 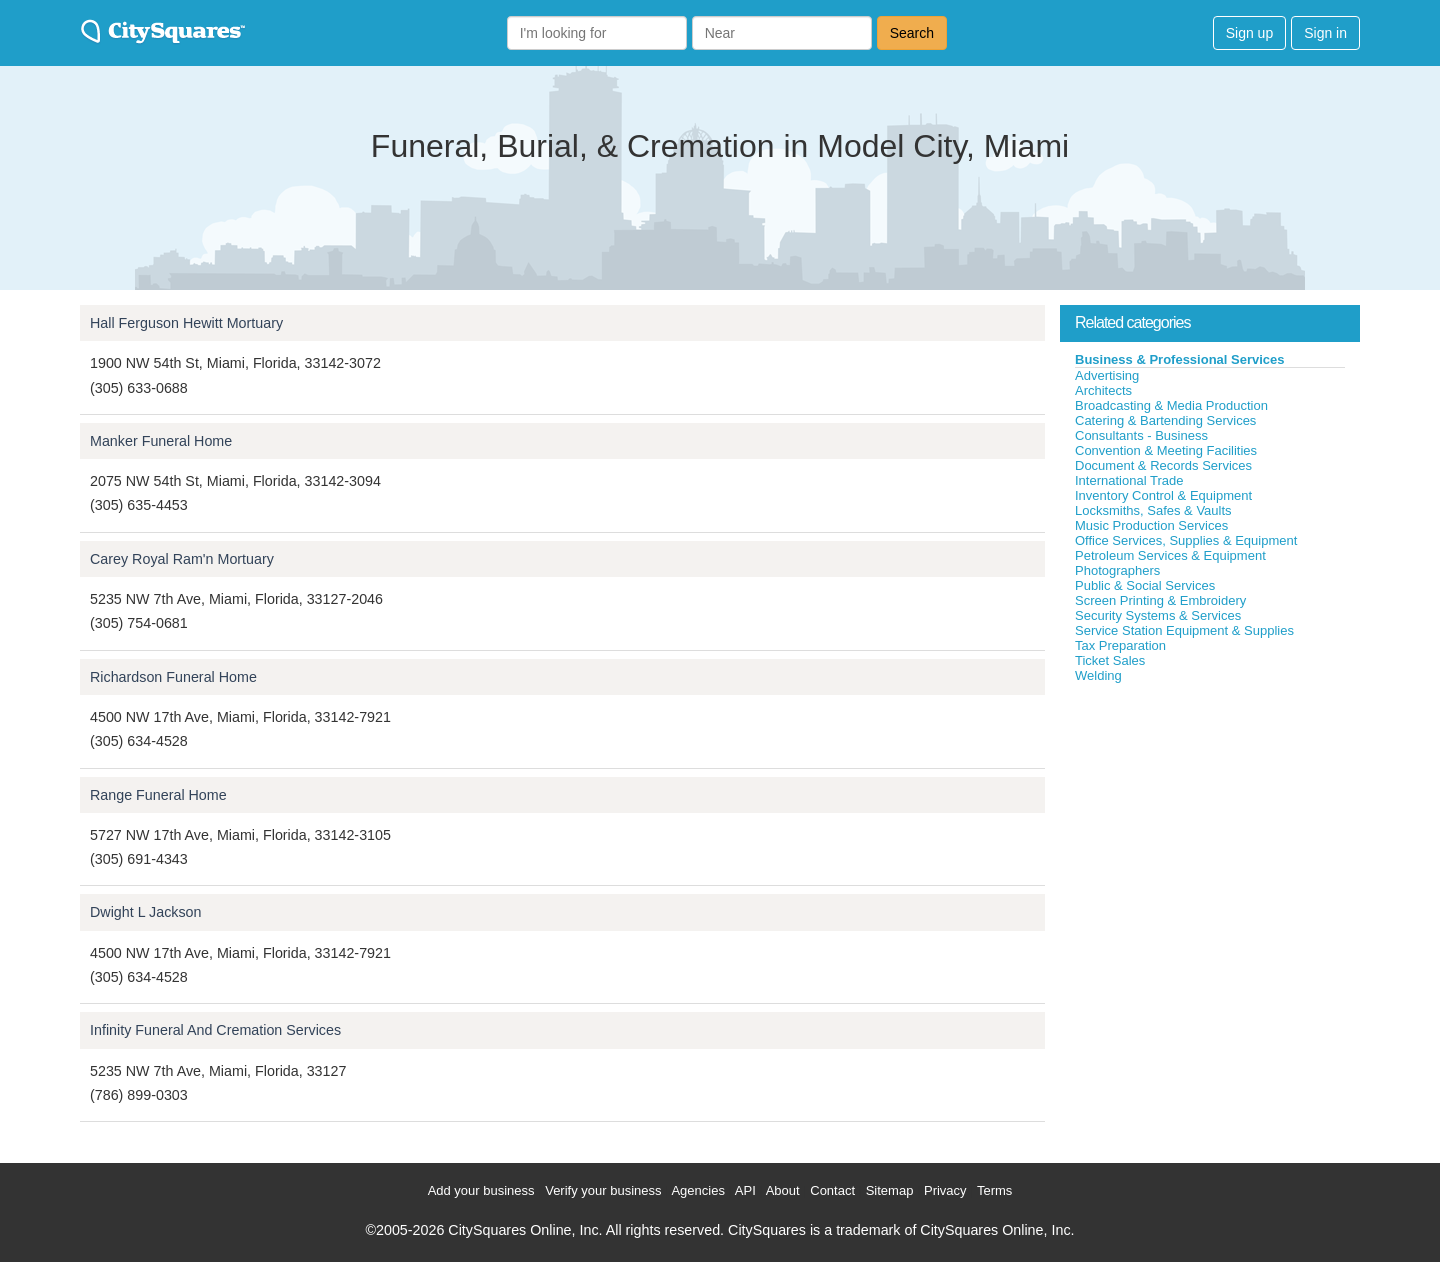 I want to click on Carey Royal Ram'n Mortuary, so click(x=182, y=559).